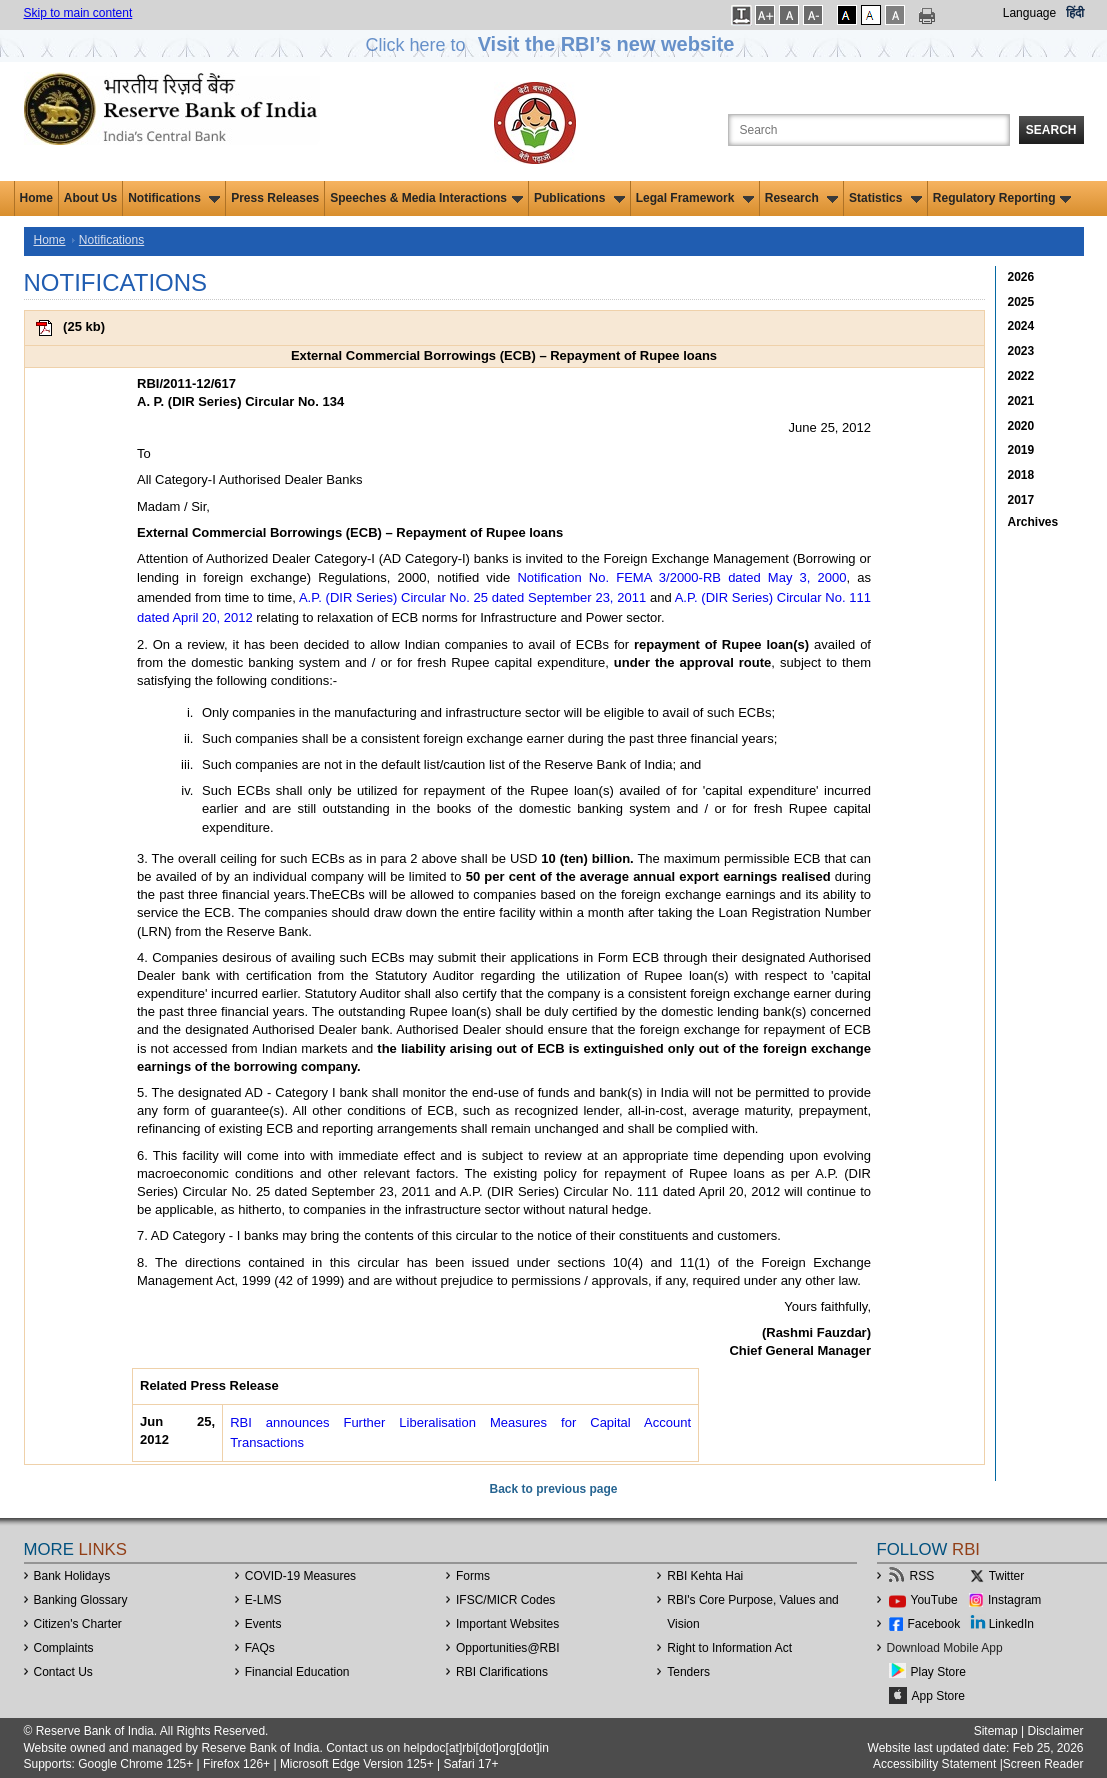 This screenshot has width=1107, height=1778. Describe the element at coordinates (729, 1648) in the screenshot. I see `Right to Information Act` at that location.